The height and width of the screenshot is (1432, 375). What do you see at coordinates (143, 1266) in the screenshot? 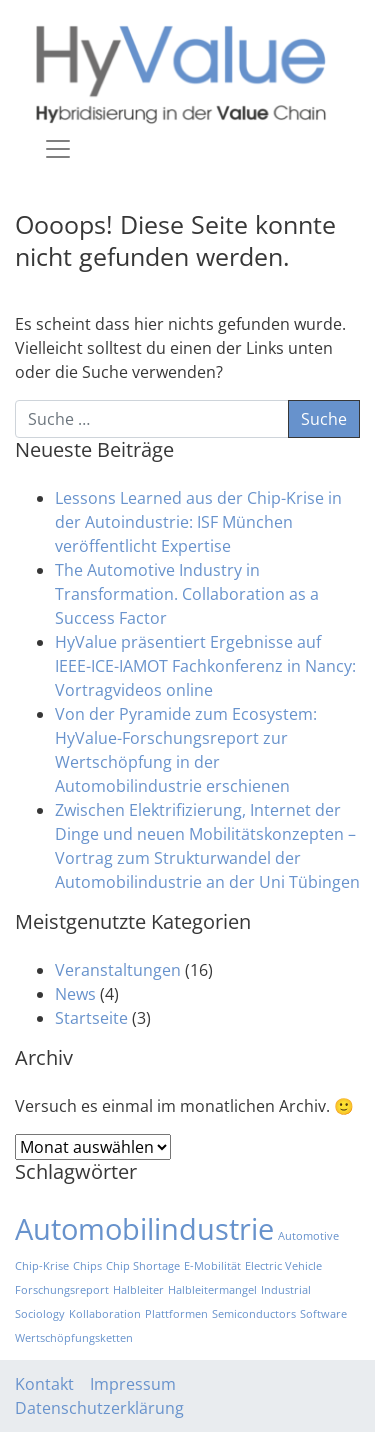
I see `Chip Shortage [Chip Shortage (1 Eintrag)]` at bounding box center [143, 1266].